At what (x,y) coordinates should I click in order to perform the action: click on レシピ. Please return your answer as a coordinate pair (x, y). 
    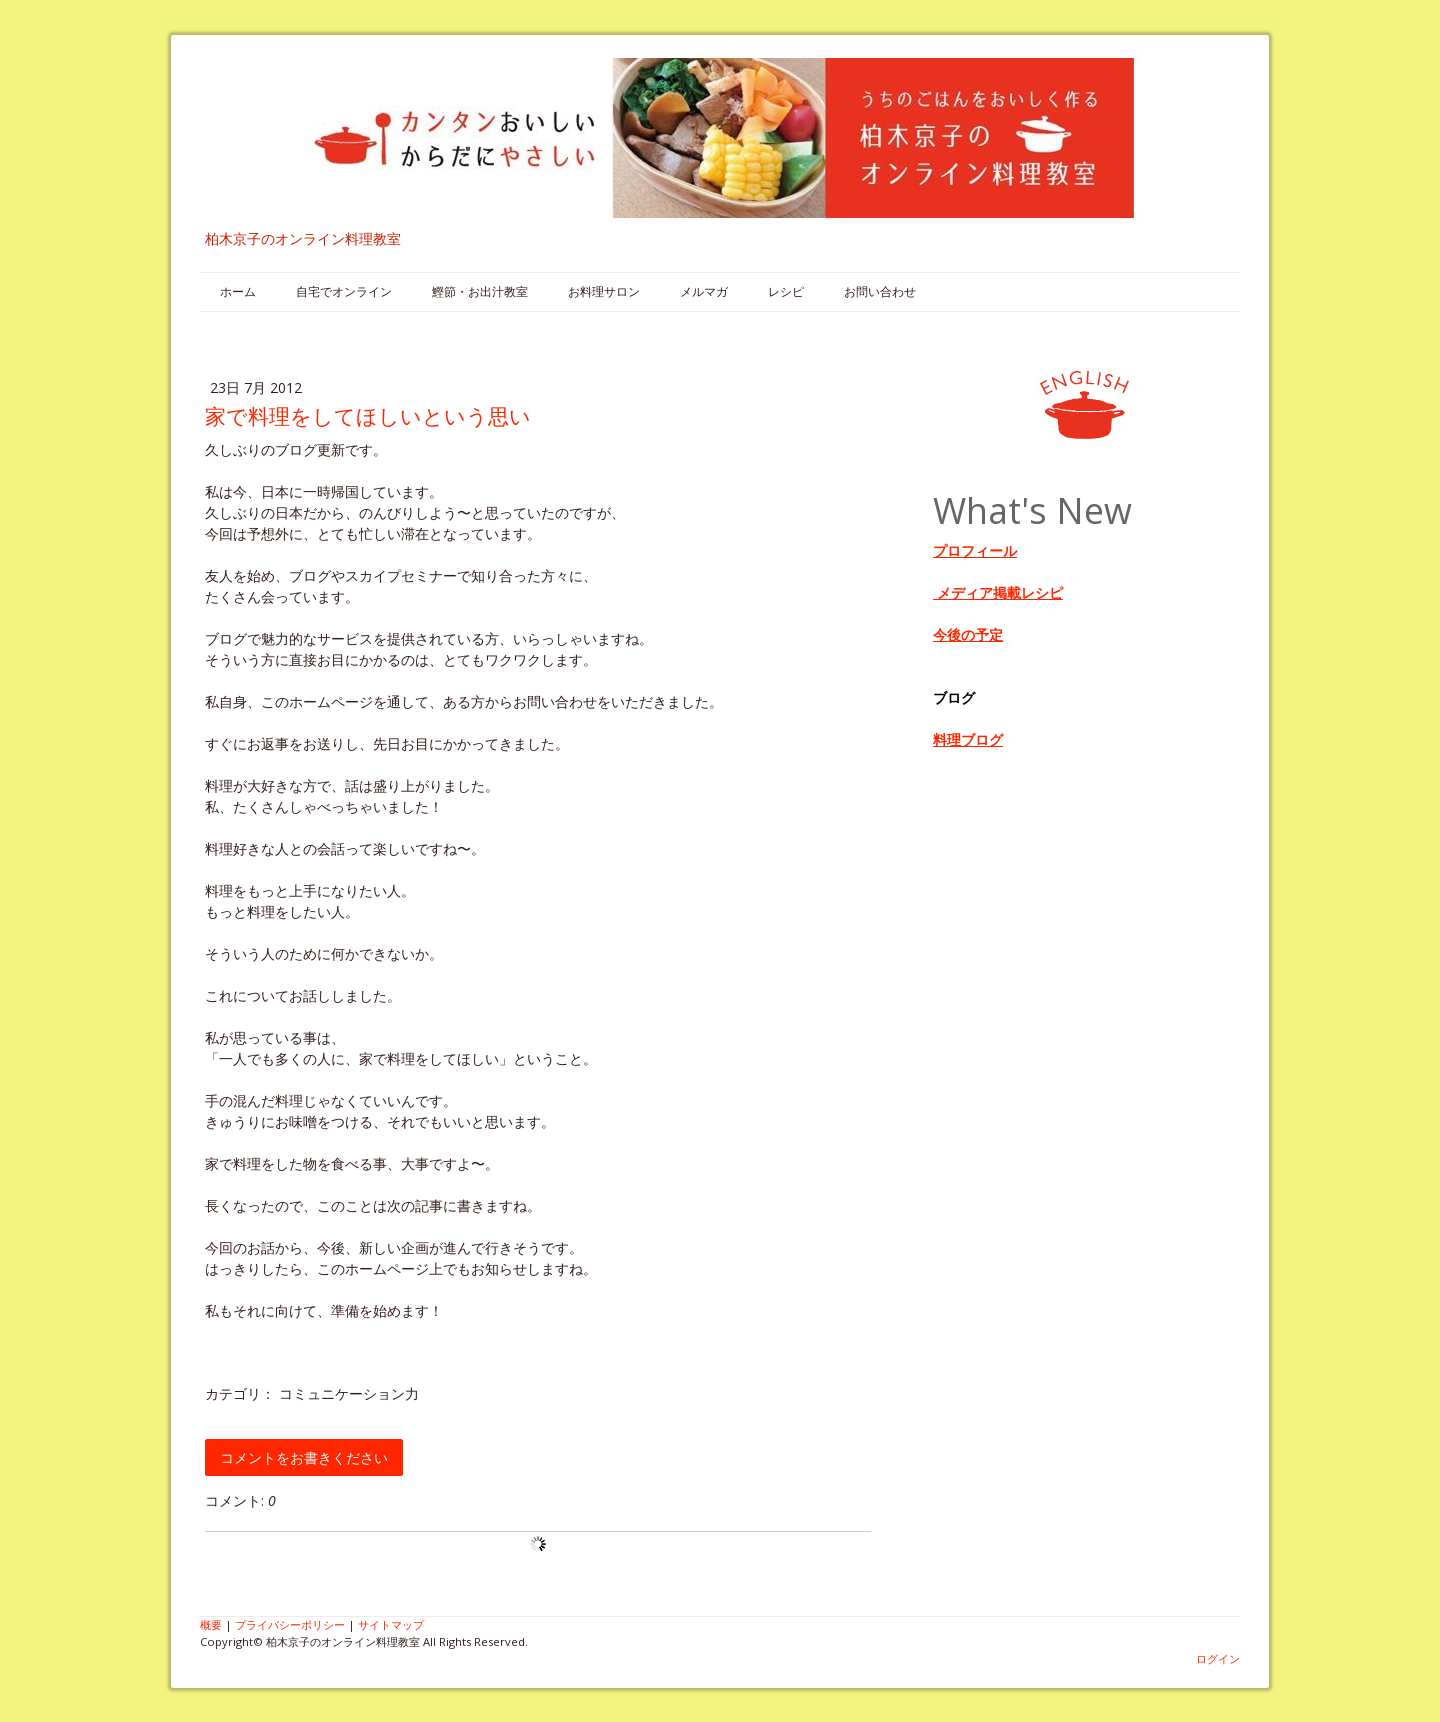
    Looking at the image, I should click on (786, 291).